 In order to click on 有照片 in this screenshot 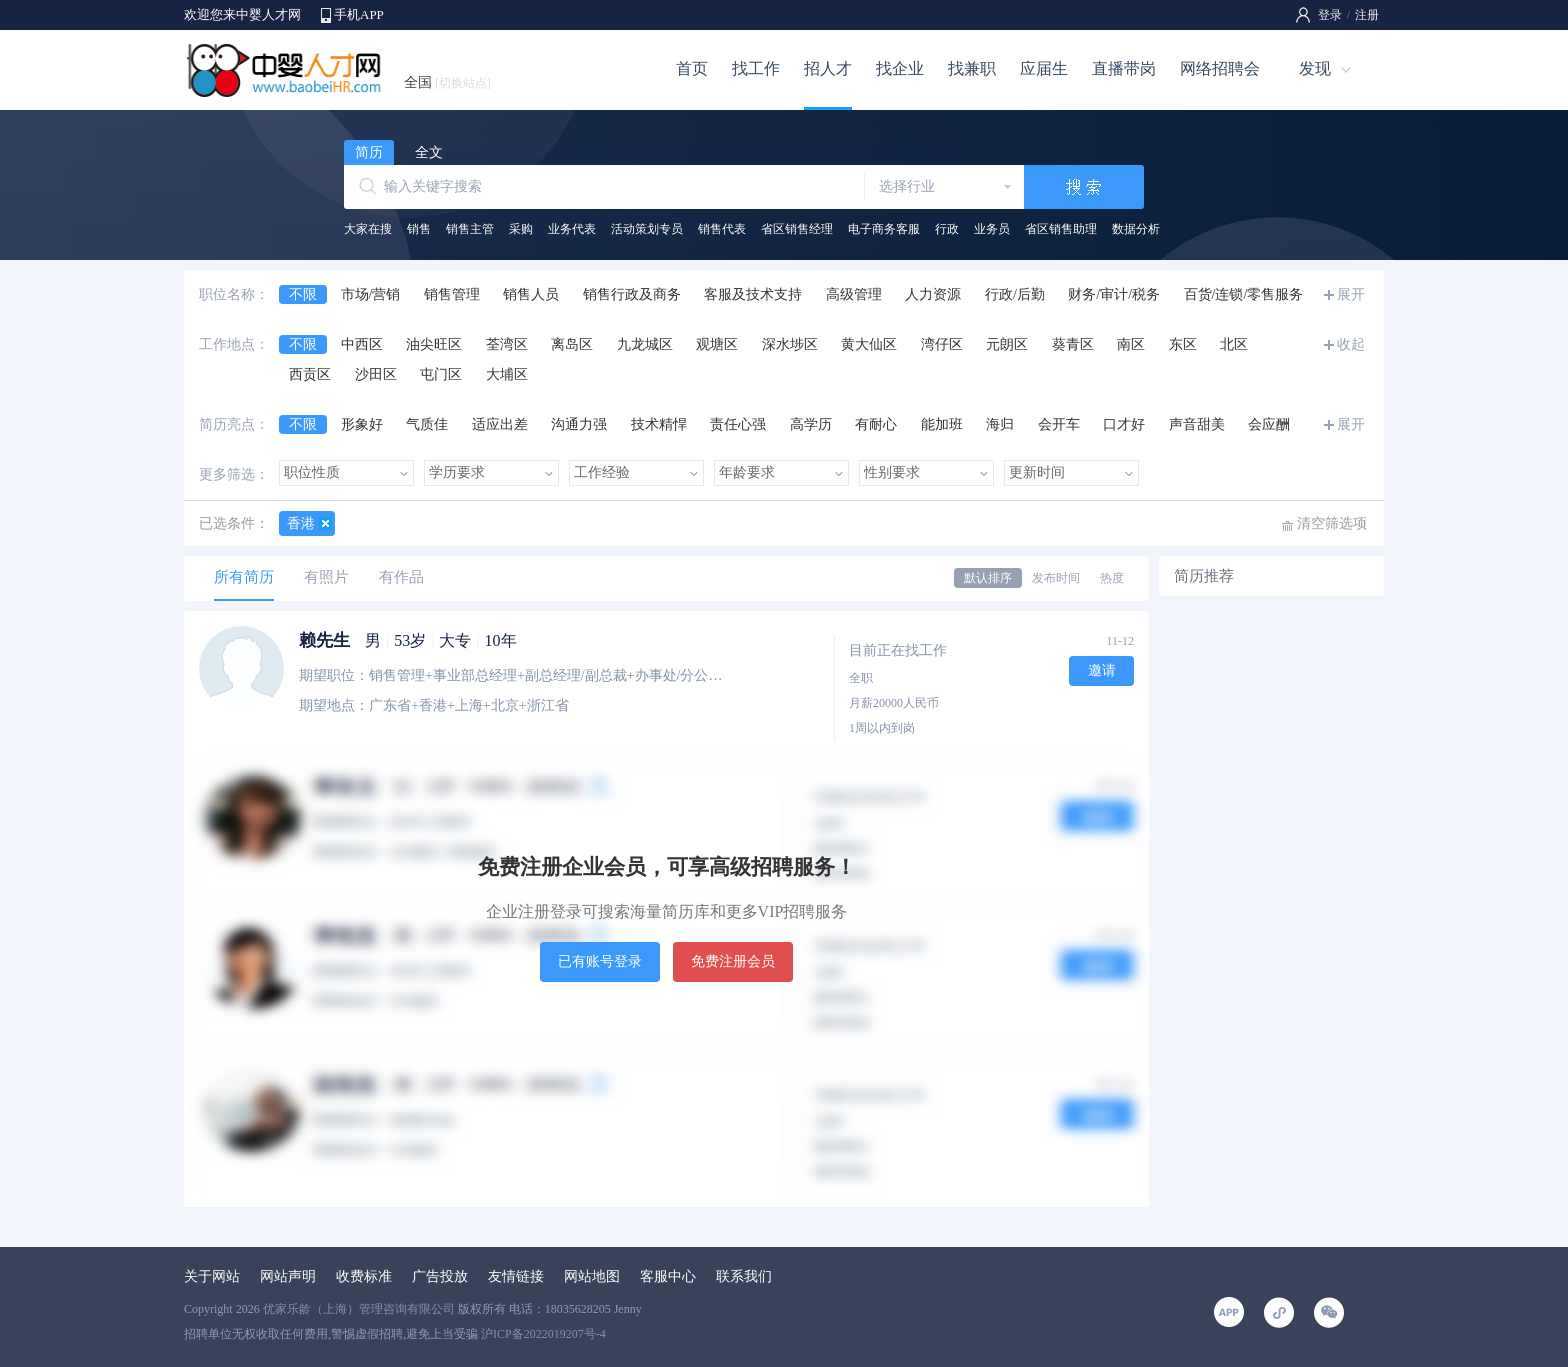, I will do `click(326, 577)`.